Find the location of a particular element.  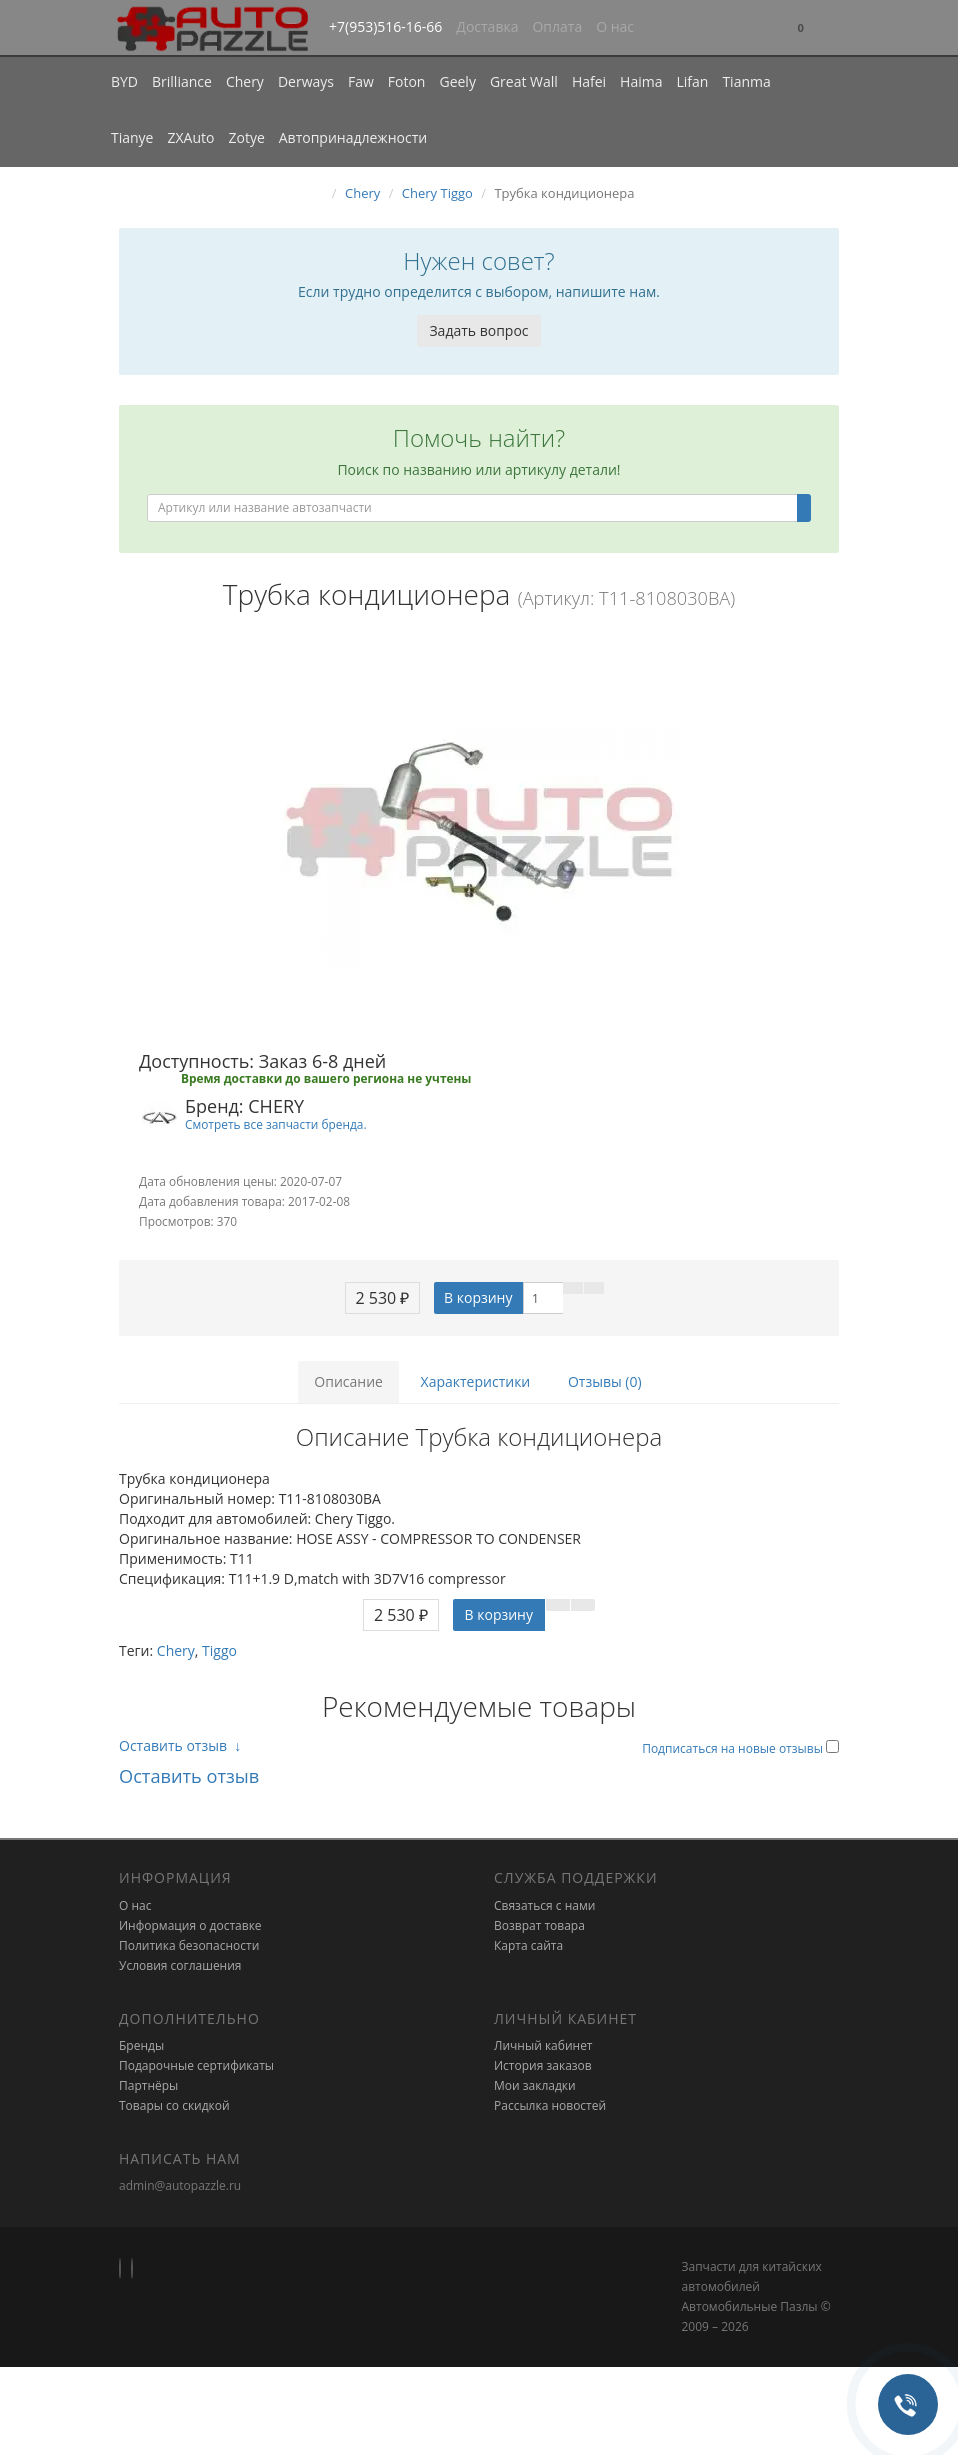

Geely is located at coordinates (457, 81).